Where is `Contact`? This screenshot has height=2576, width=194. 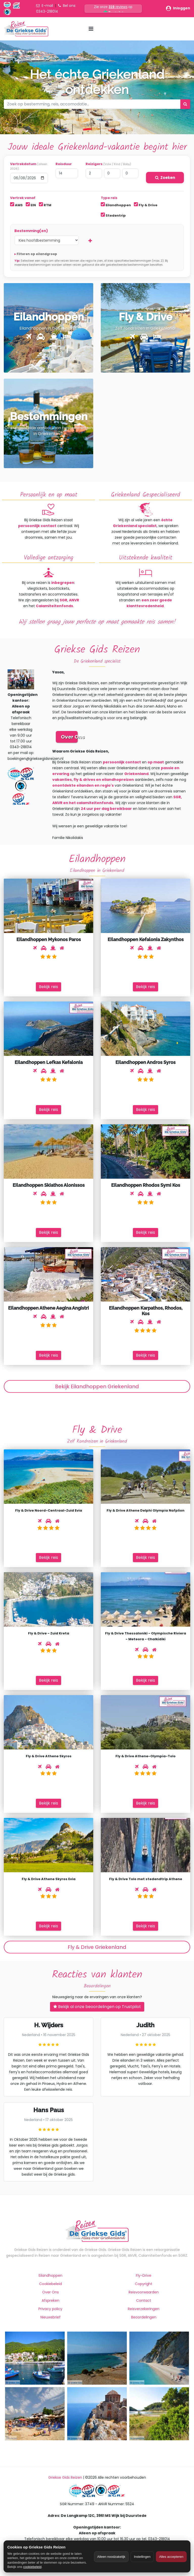
Contact is located at coordinates (143, 2300).